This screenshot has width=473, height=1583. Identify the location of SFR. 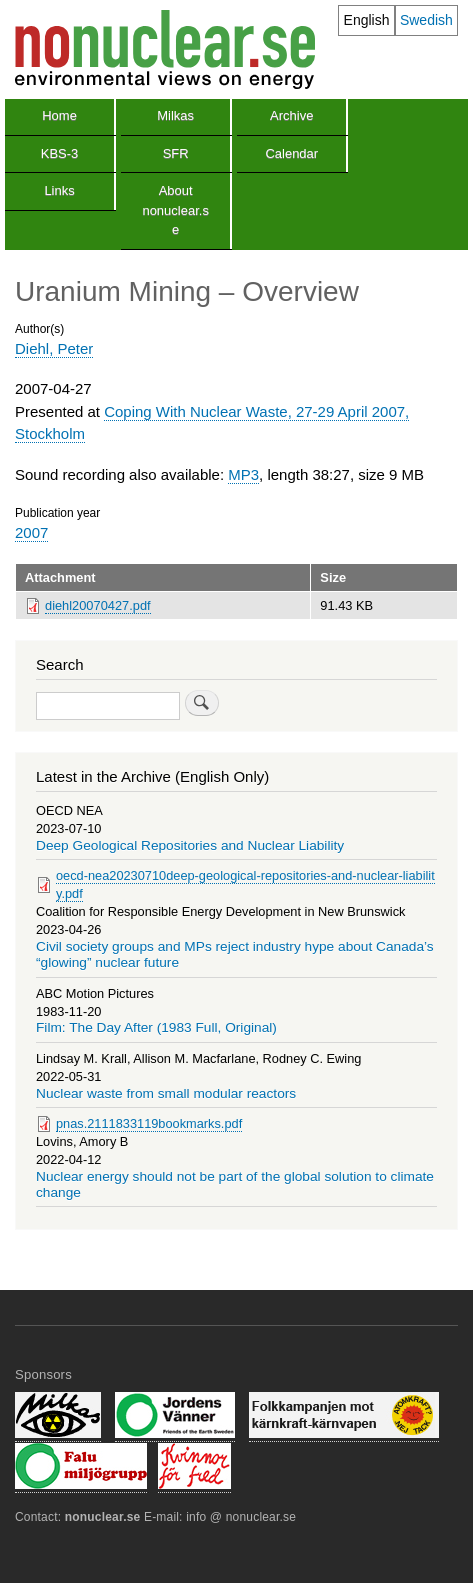
(176, 153).